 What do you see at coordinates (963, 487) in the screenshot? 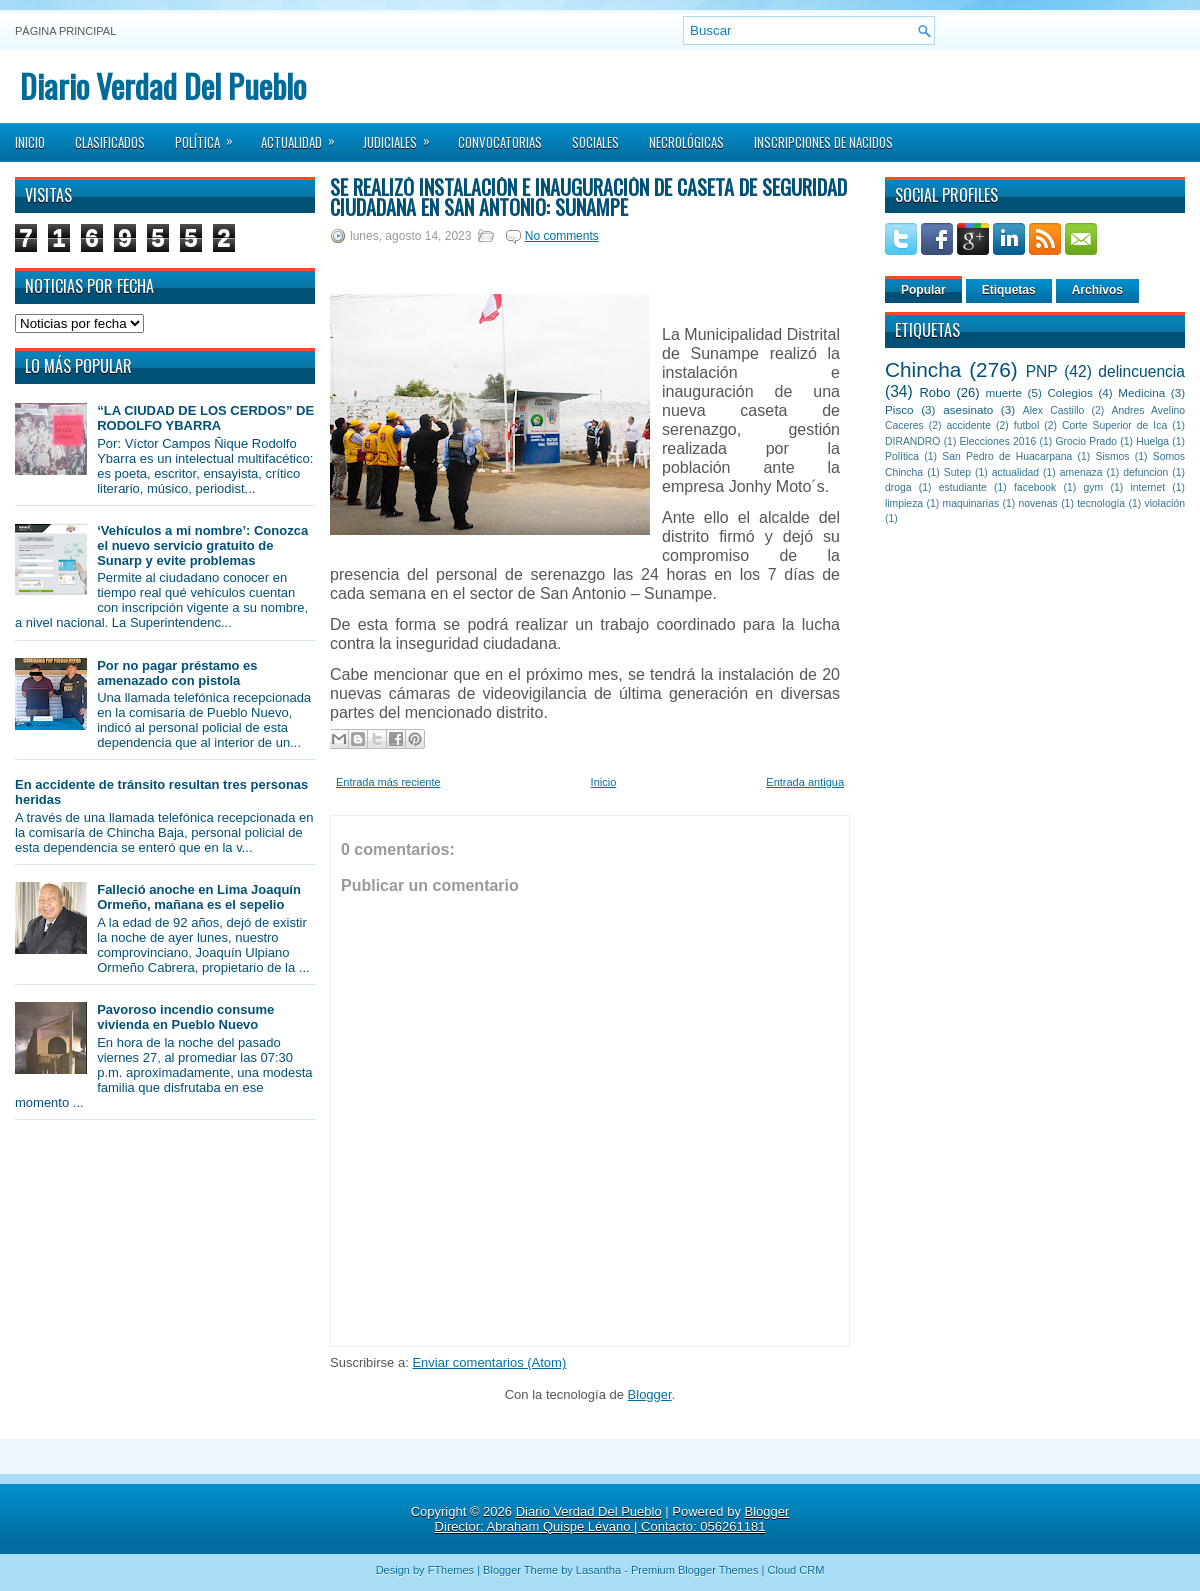
I see `estudiante` at bounding box center [963, 487].